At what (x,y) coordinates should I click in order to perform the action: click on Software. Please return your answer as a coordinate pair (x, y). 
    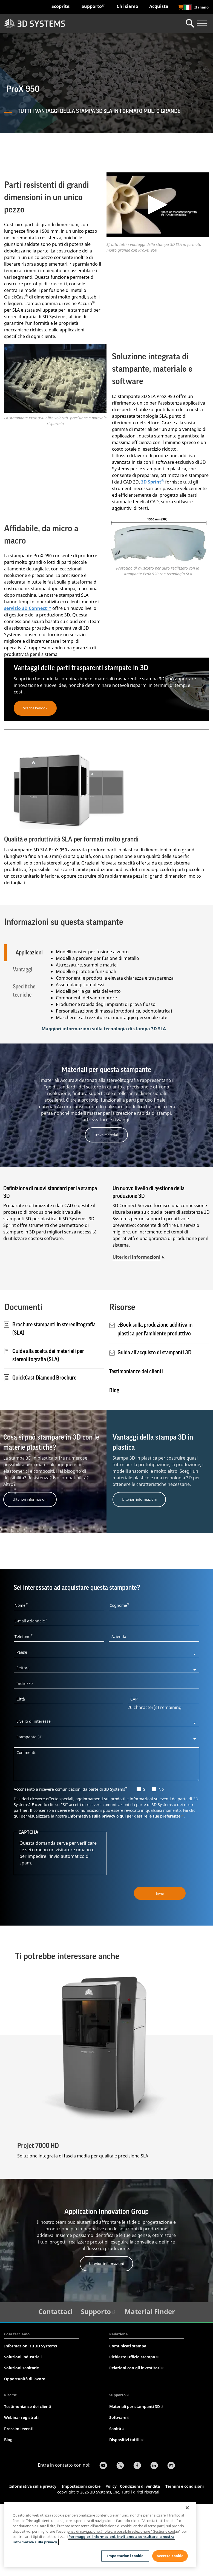
    Looking at the image, I should click on (119, 2489).